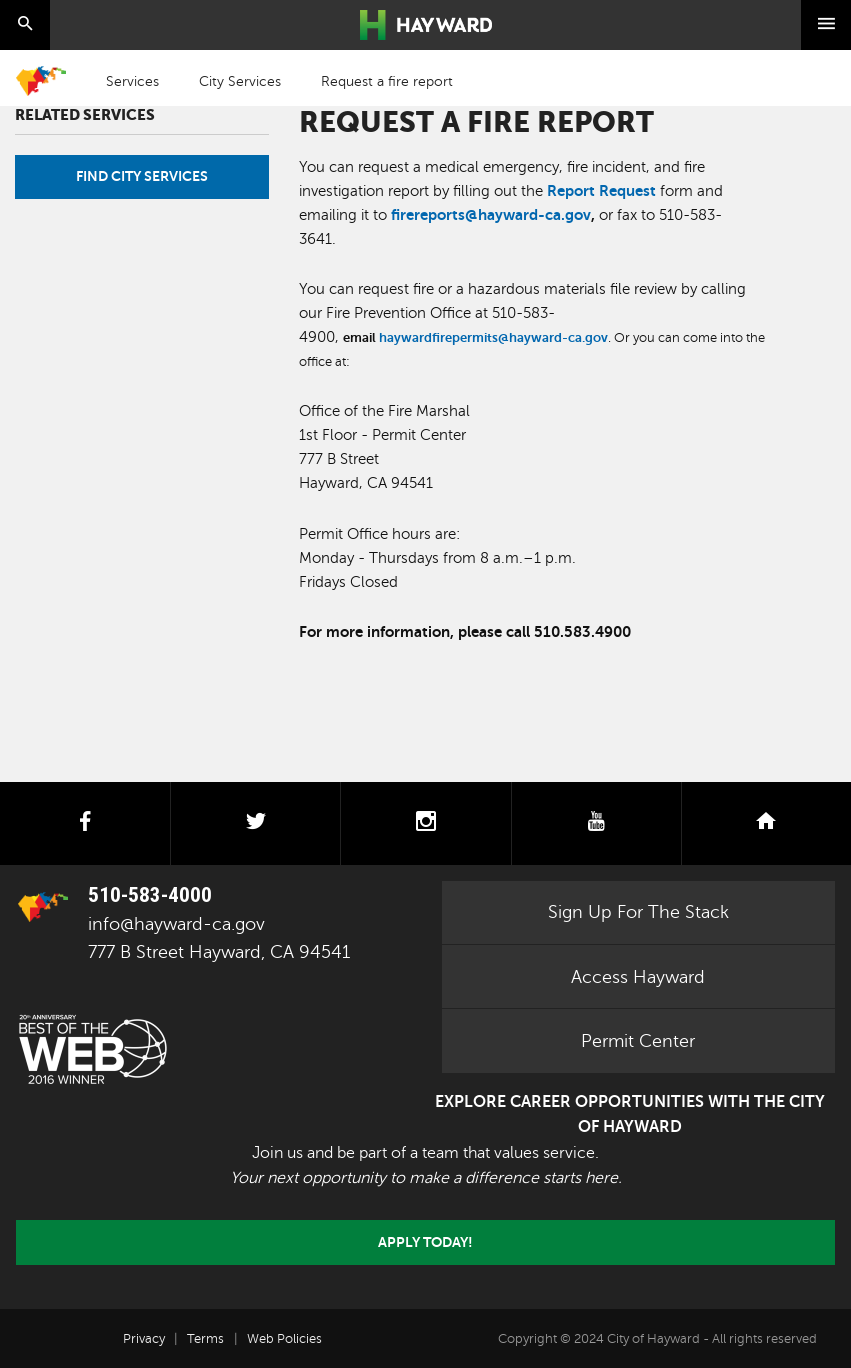 The width and height of the screenshot is (851, 1368). Describe the element at coordinates (142, 176) in the screenshot. I see `Find City Services` at that location.